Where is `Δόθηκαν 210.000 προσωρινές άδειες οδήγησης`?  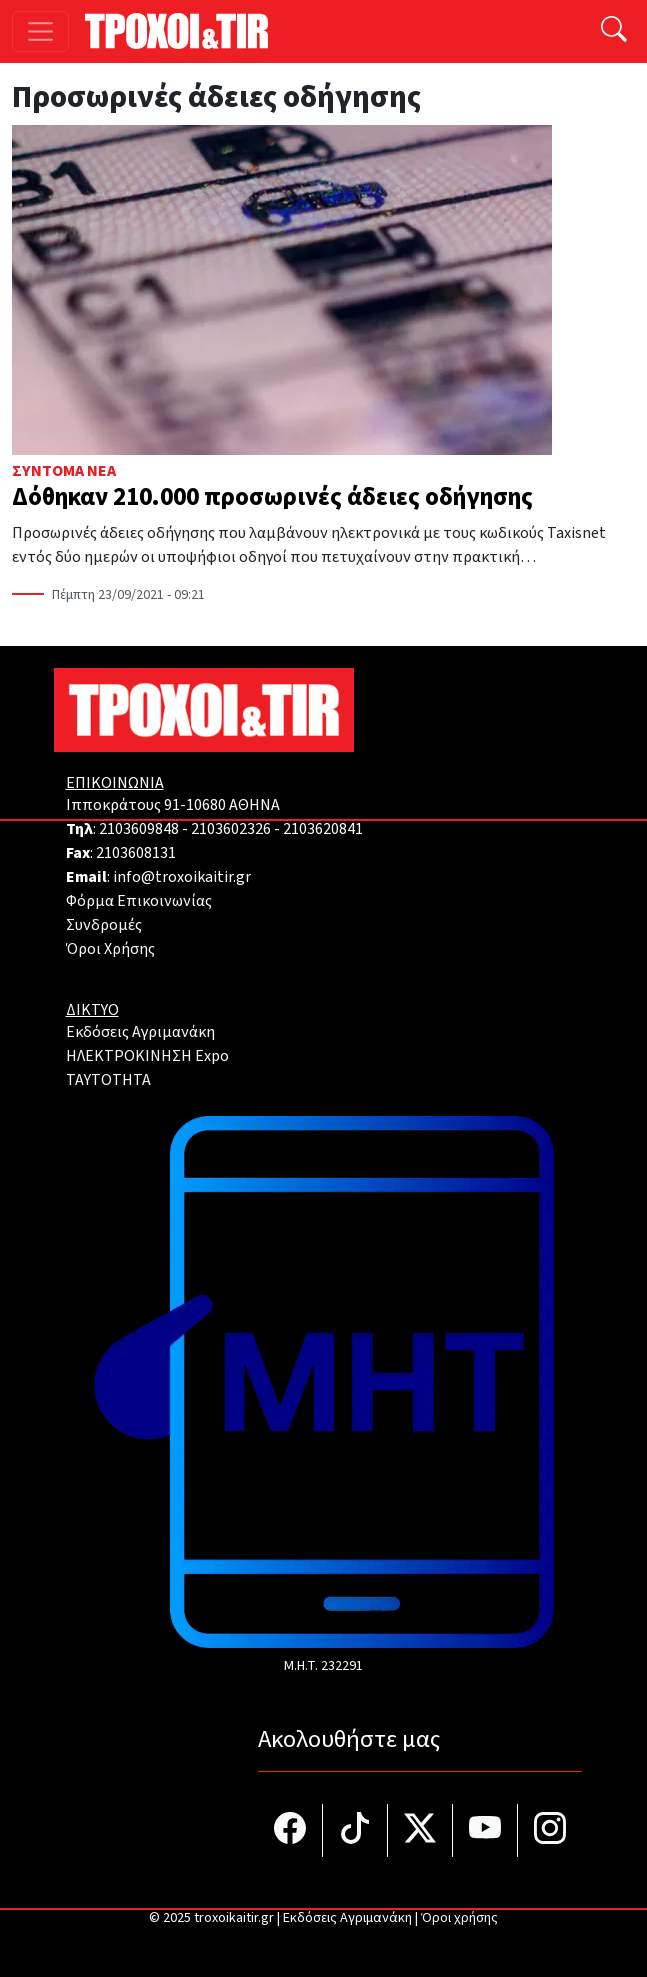 Δόθηκαν 210.000 προσωρινές άδειες οδήγησης is located at coordinates (272, 497).